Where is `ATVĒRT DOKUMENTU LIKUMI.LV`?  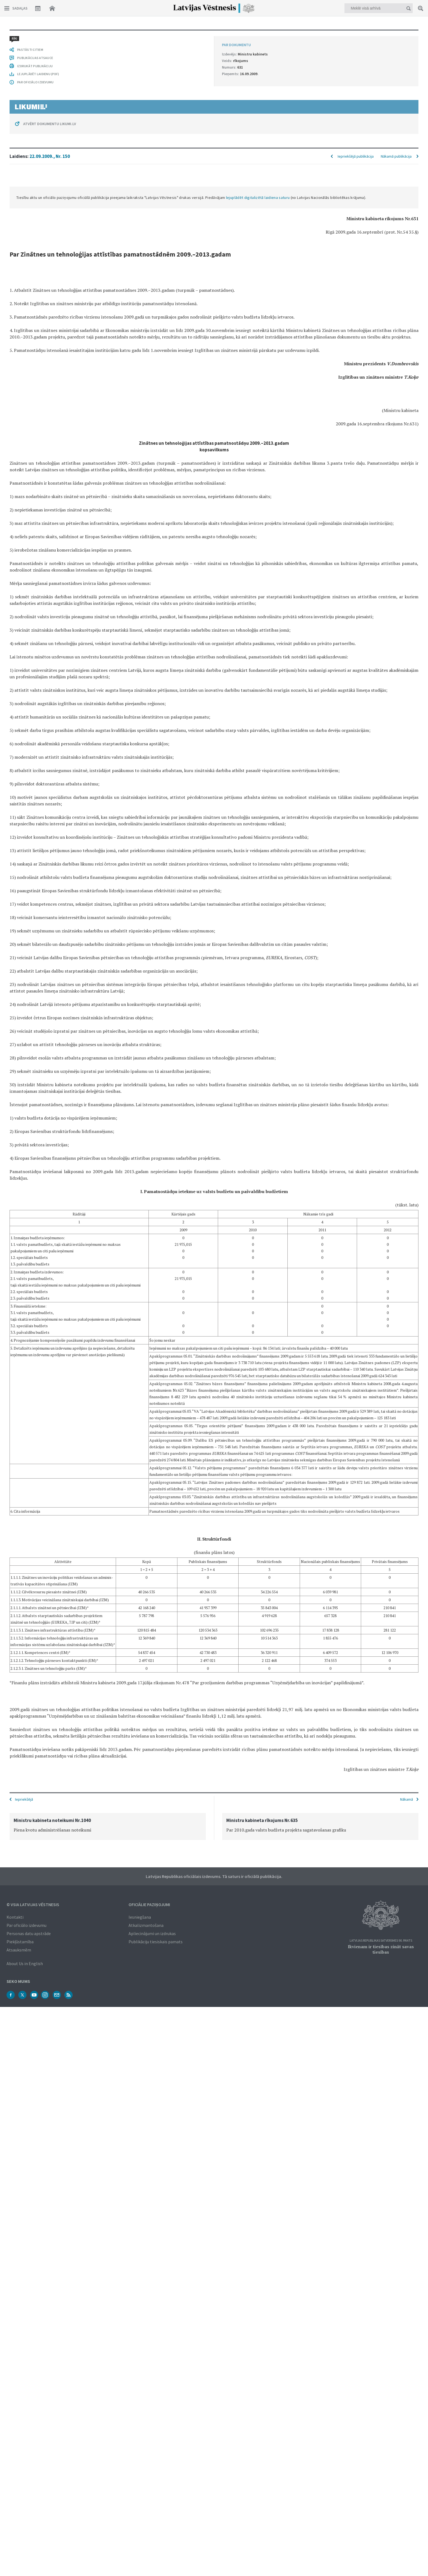 ATVĒRT DOKUMENTU LIKUMI.LV is located at coordinates (49, 1765).